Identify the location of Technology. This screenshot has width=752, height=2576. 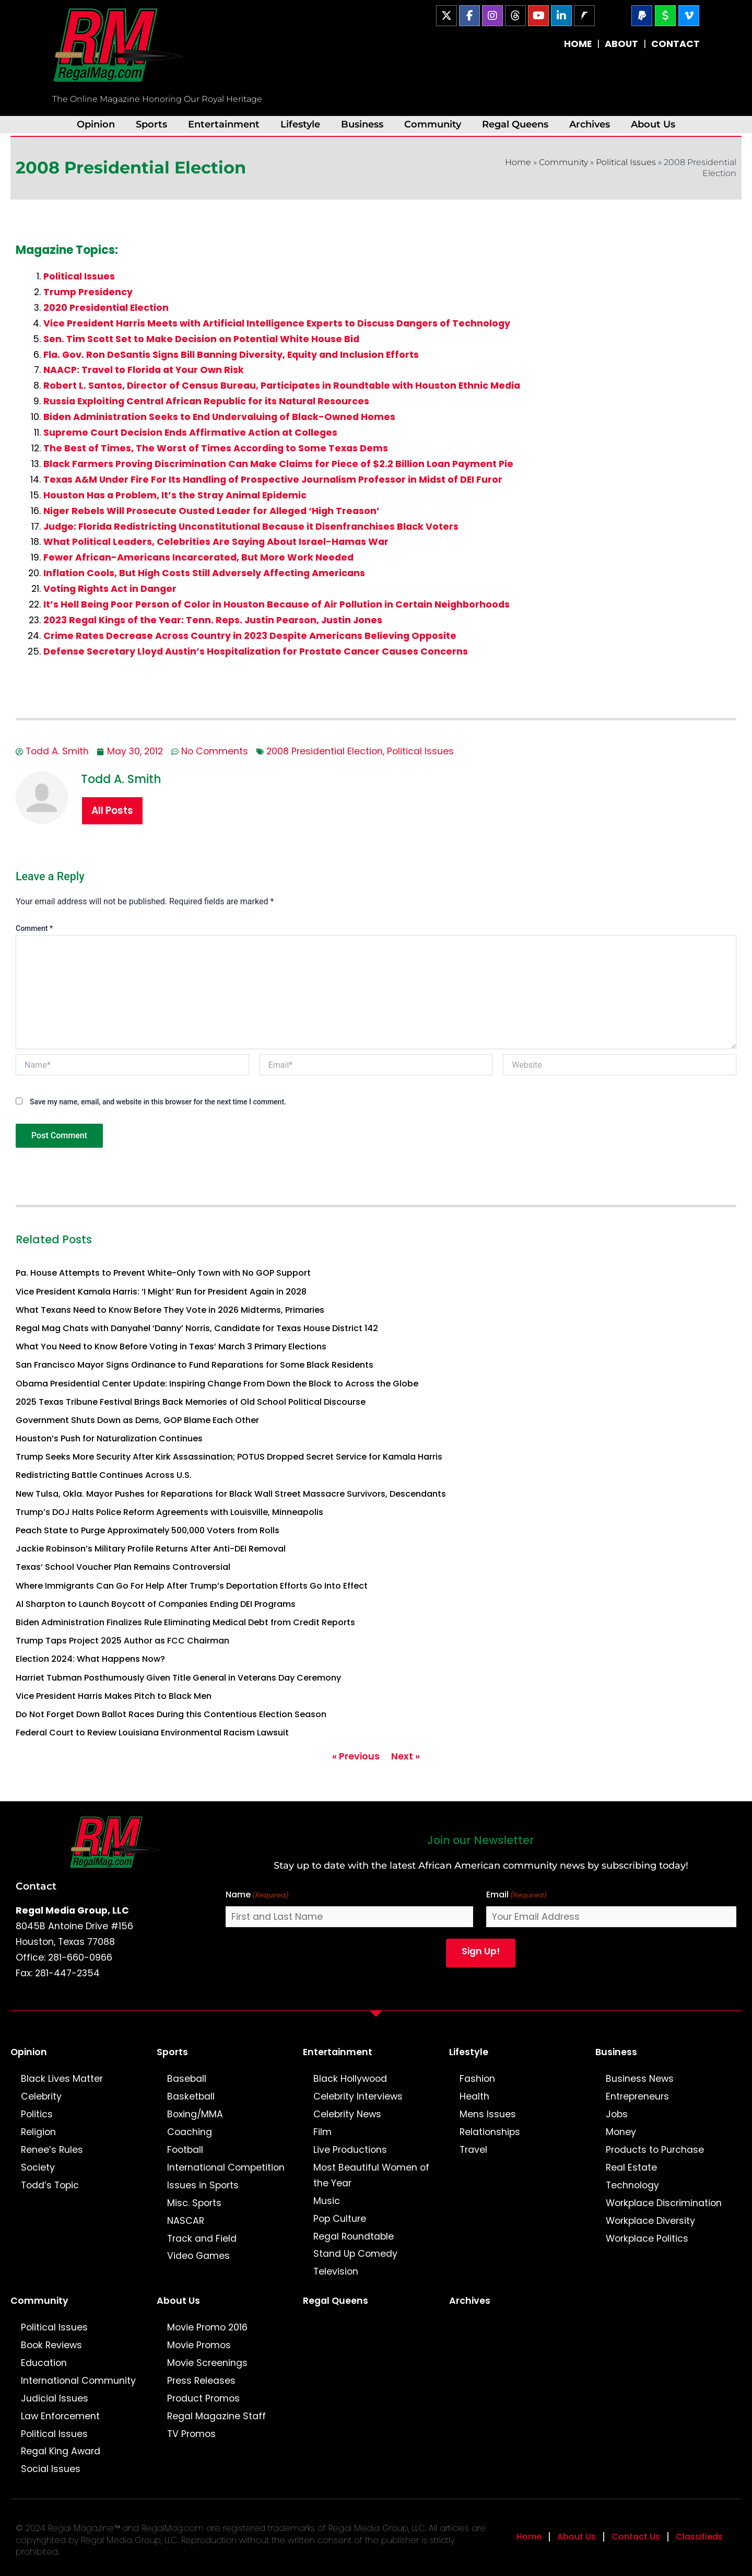
(632, 2185).